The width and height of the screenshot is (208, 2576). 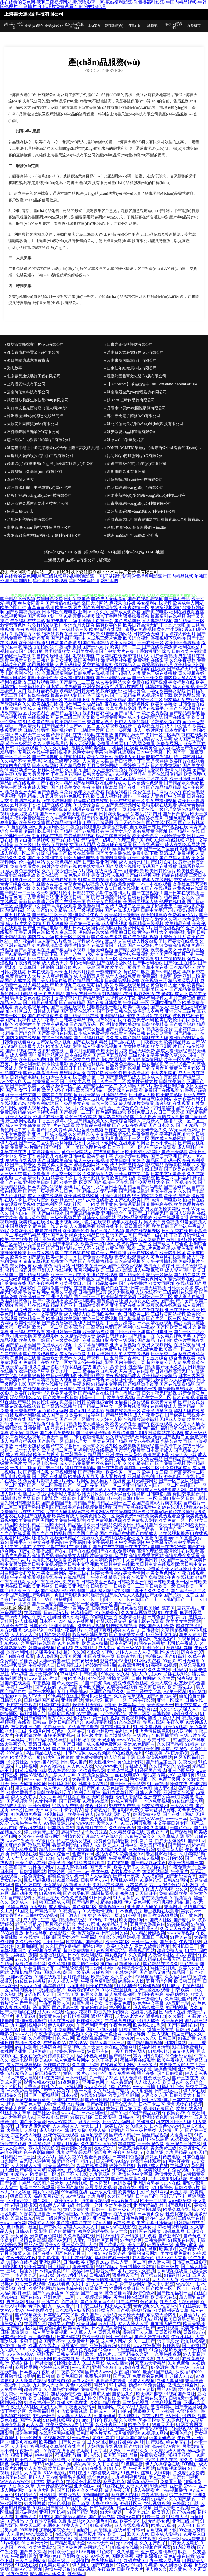 What do you see at coordinates (184, 1068) in the screenshot?
I see `黄黄色五月婷婷` at bounding box center [184, 1068].